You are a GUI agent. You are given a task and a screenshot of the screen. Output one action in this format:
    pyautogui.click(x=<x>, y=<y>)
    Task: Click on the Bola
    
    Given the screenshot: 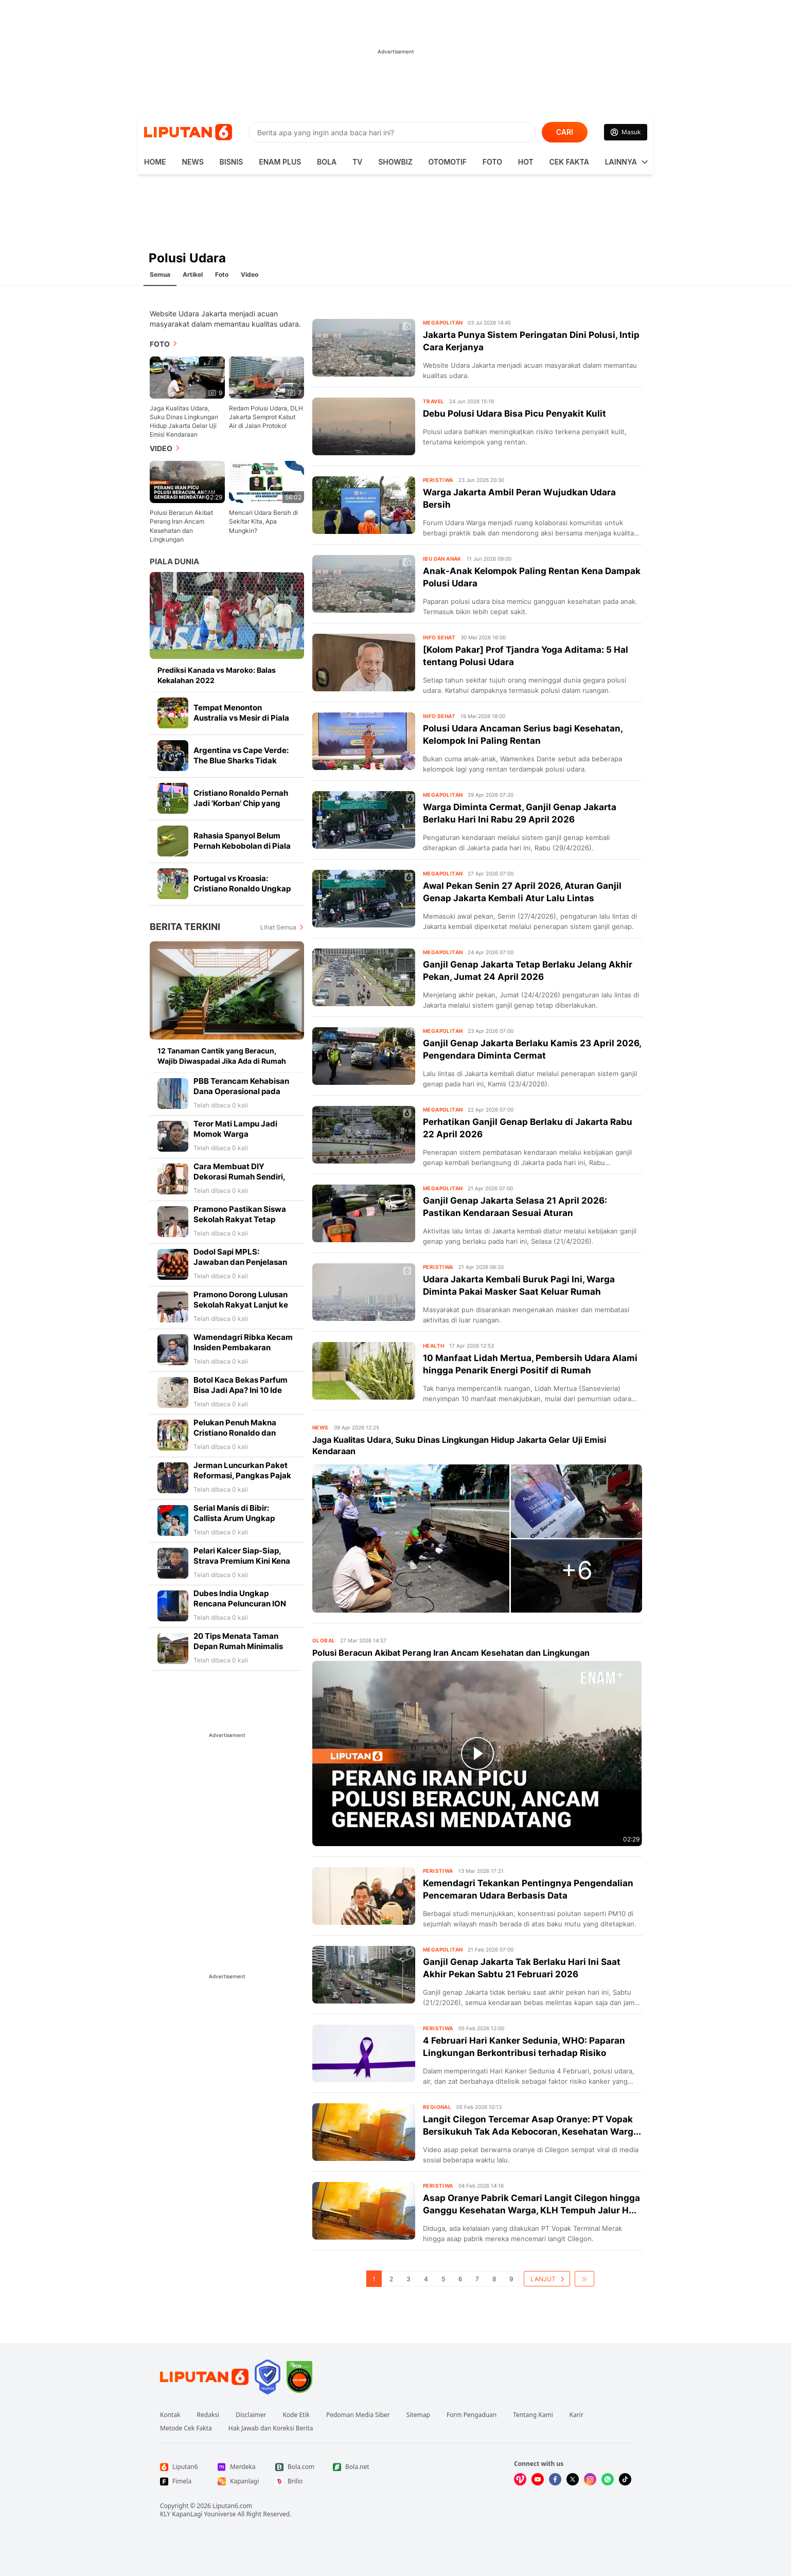 What is the action you would take?
    pyautogui.click(x=326, y=161)
    